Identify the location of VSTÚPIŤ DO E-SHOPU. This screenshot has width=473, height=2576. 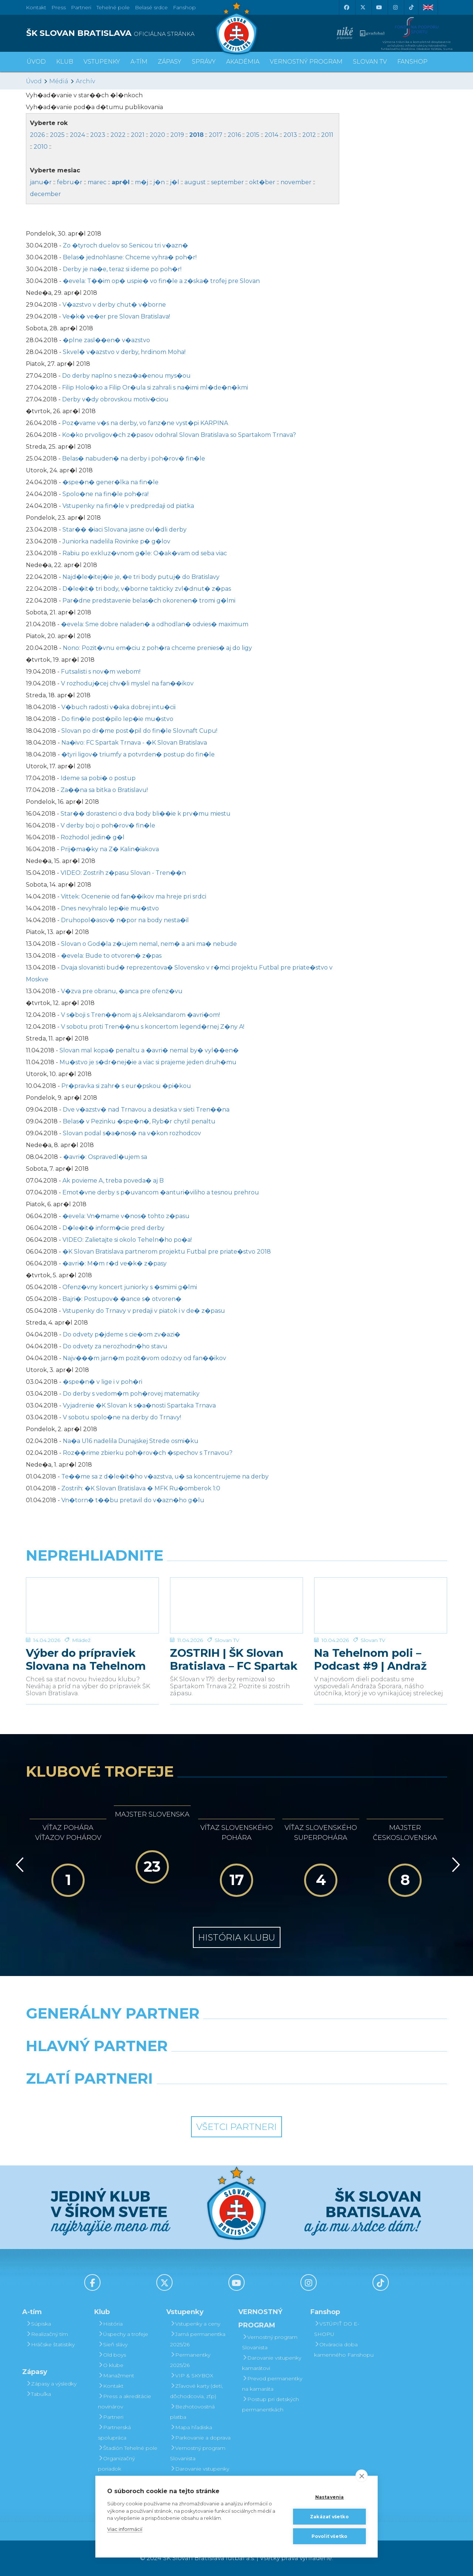
(336, 2328).